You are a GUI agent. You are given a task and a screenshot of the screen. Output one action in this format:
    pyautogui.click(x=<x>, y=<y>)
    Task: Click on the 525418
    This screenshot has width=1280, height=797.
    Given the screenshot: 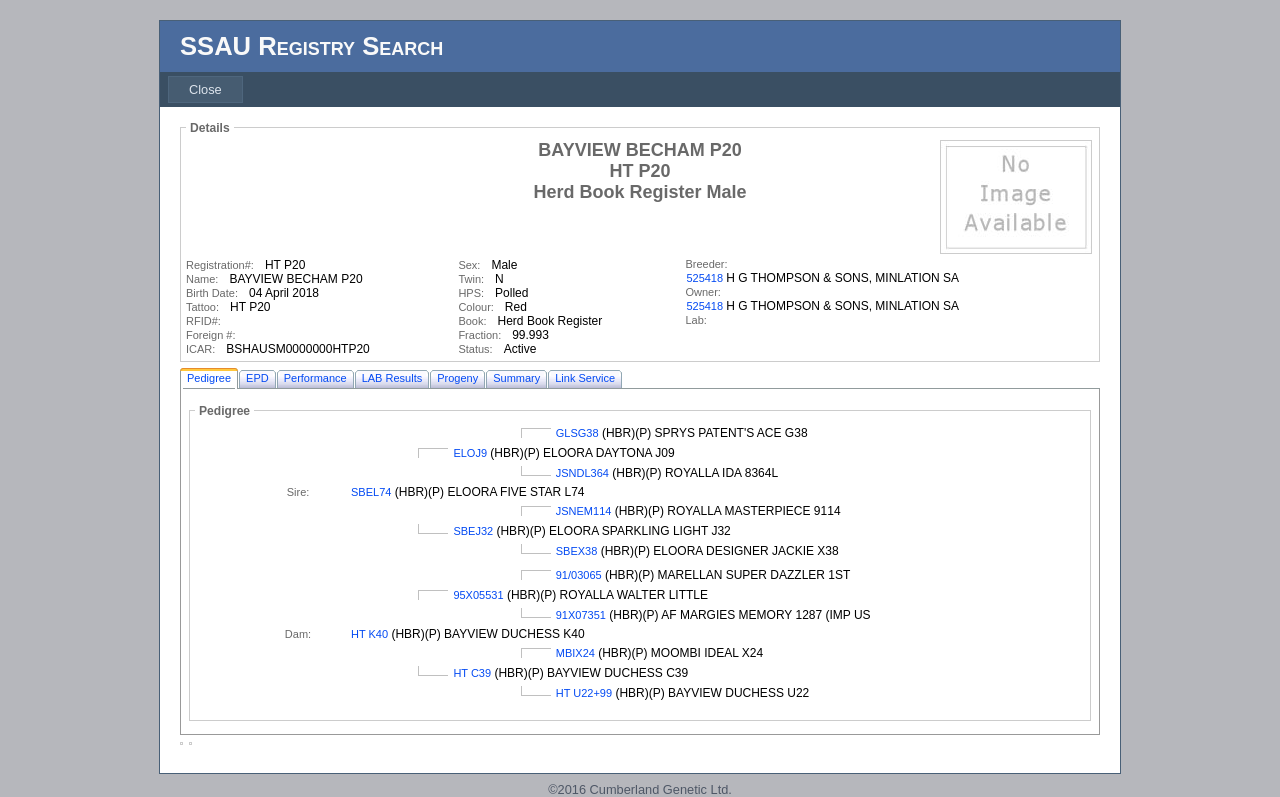 What is the action you would take?
    pyautogui.click(x=704, y=278)
    